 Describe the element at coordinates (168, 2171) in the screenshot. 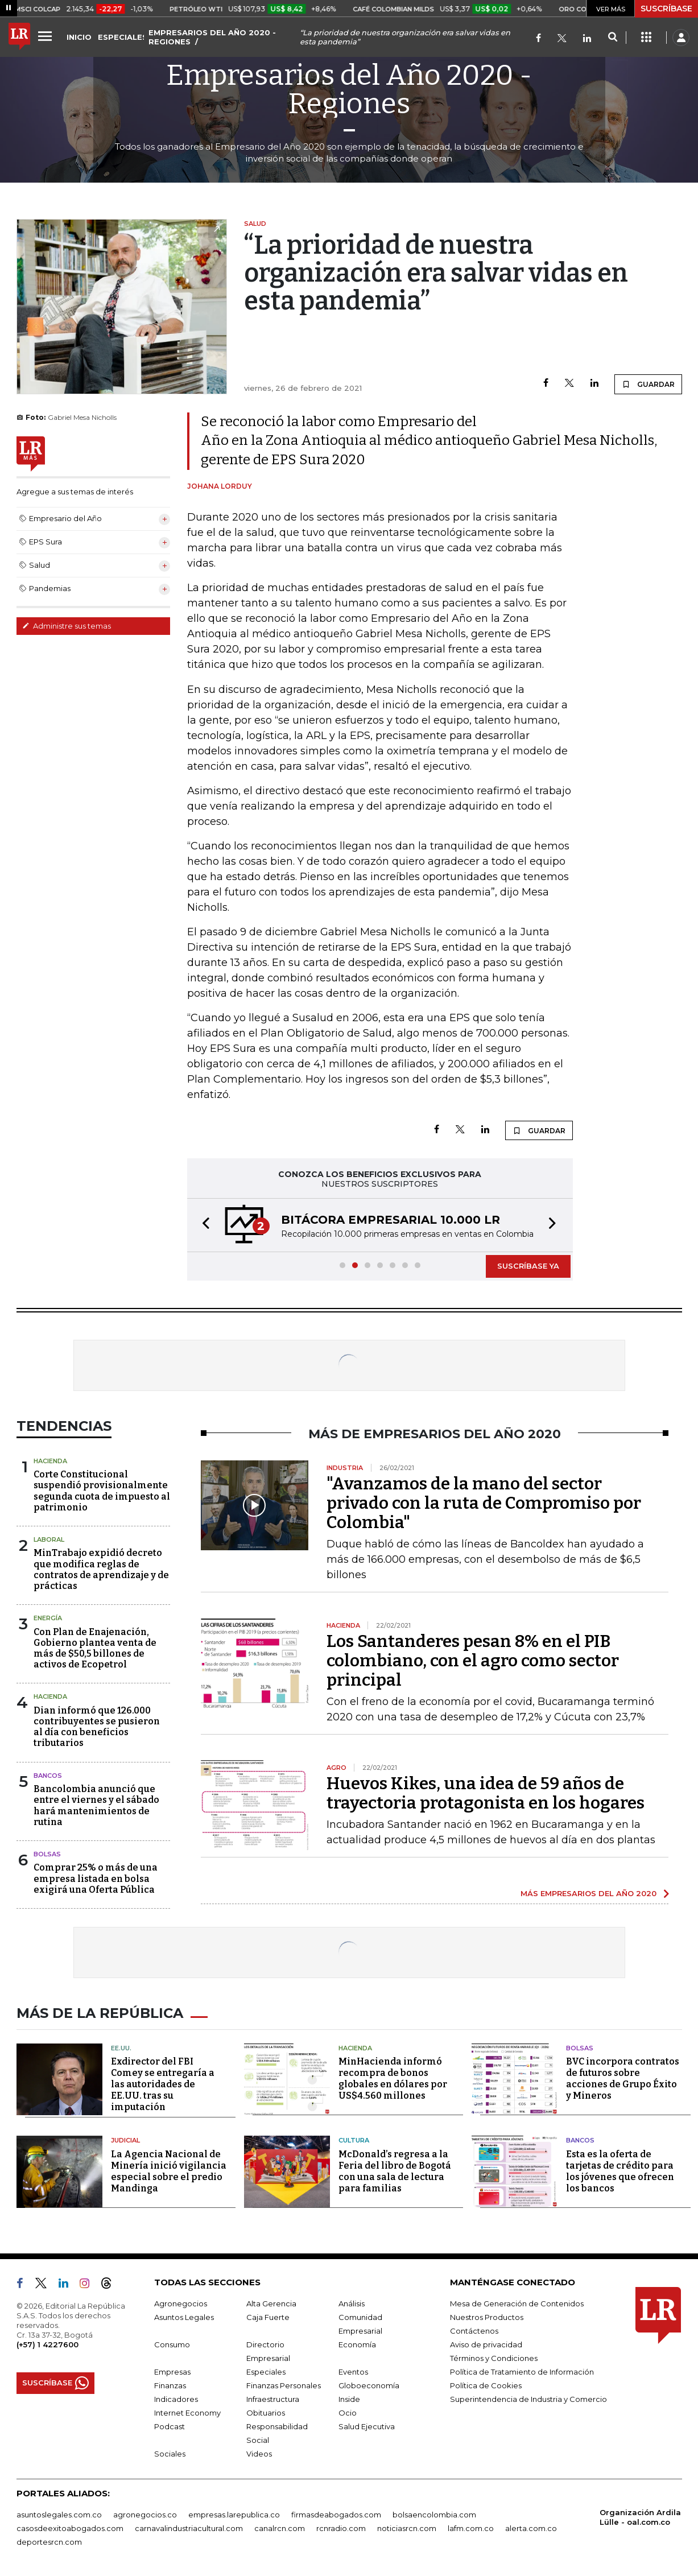

I see `La Agencia Nacional de Minería inició vigilancia especial sobre el predio Mandinga` at that location.